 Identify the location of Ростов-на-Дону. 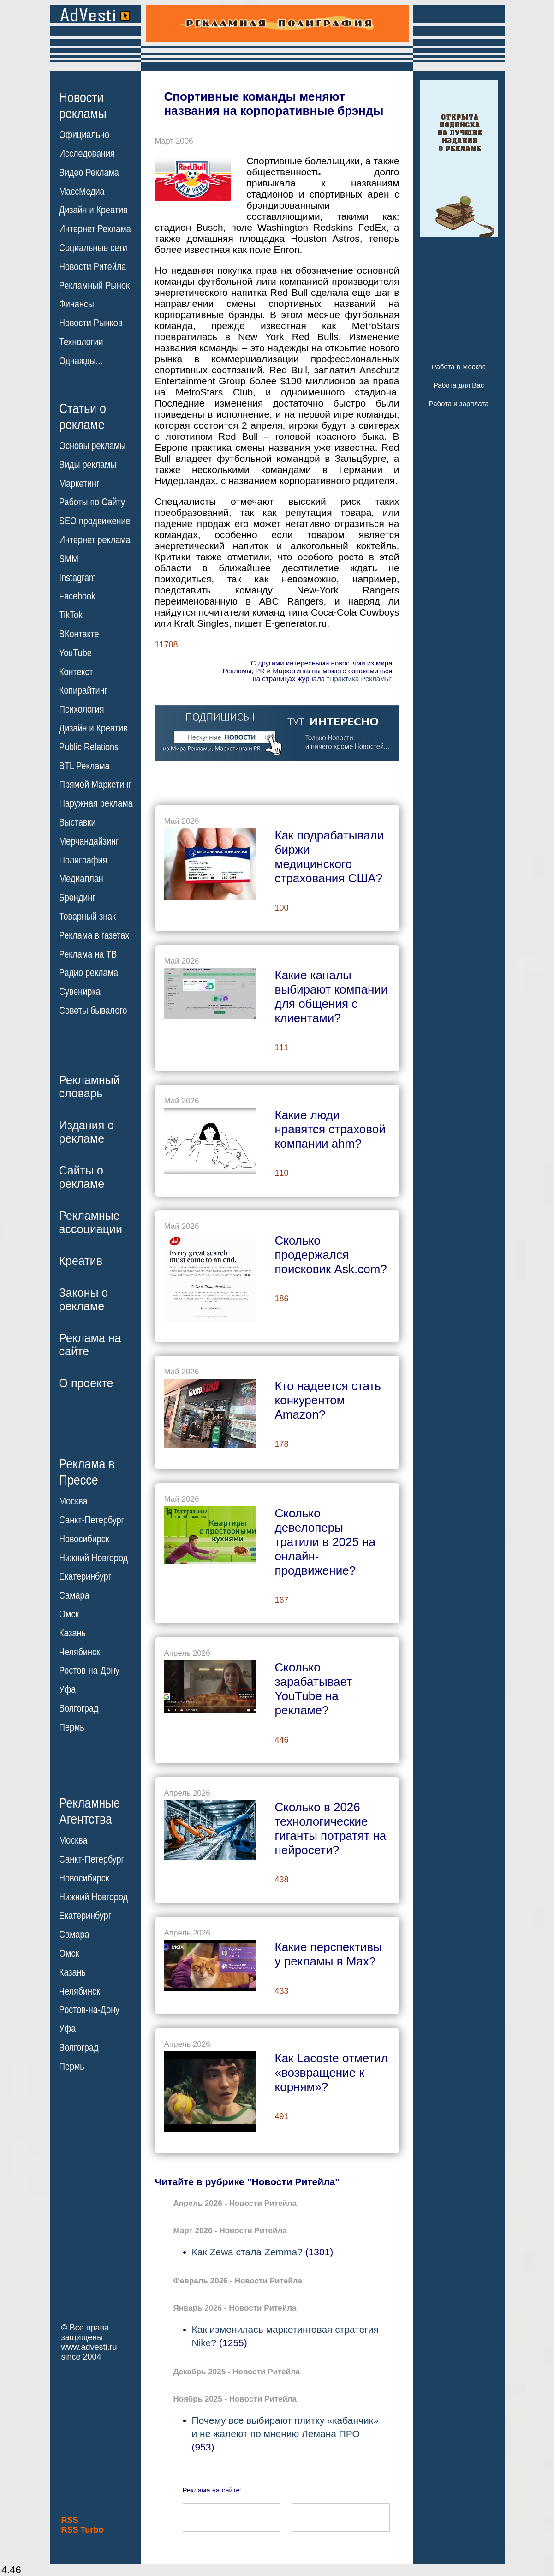
(89, 1670).